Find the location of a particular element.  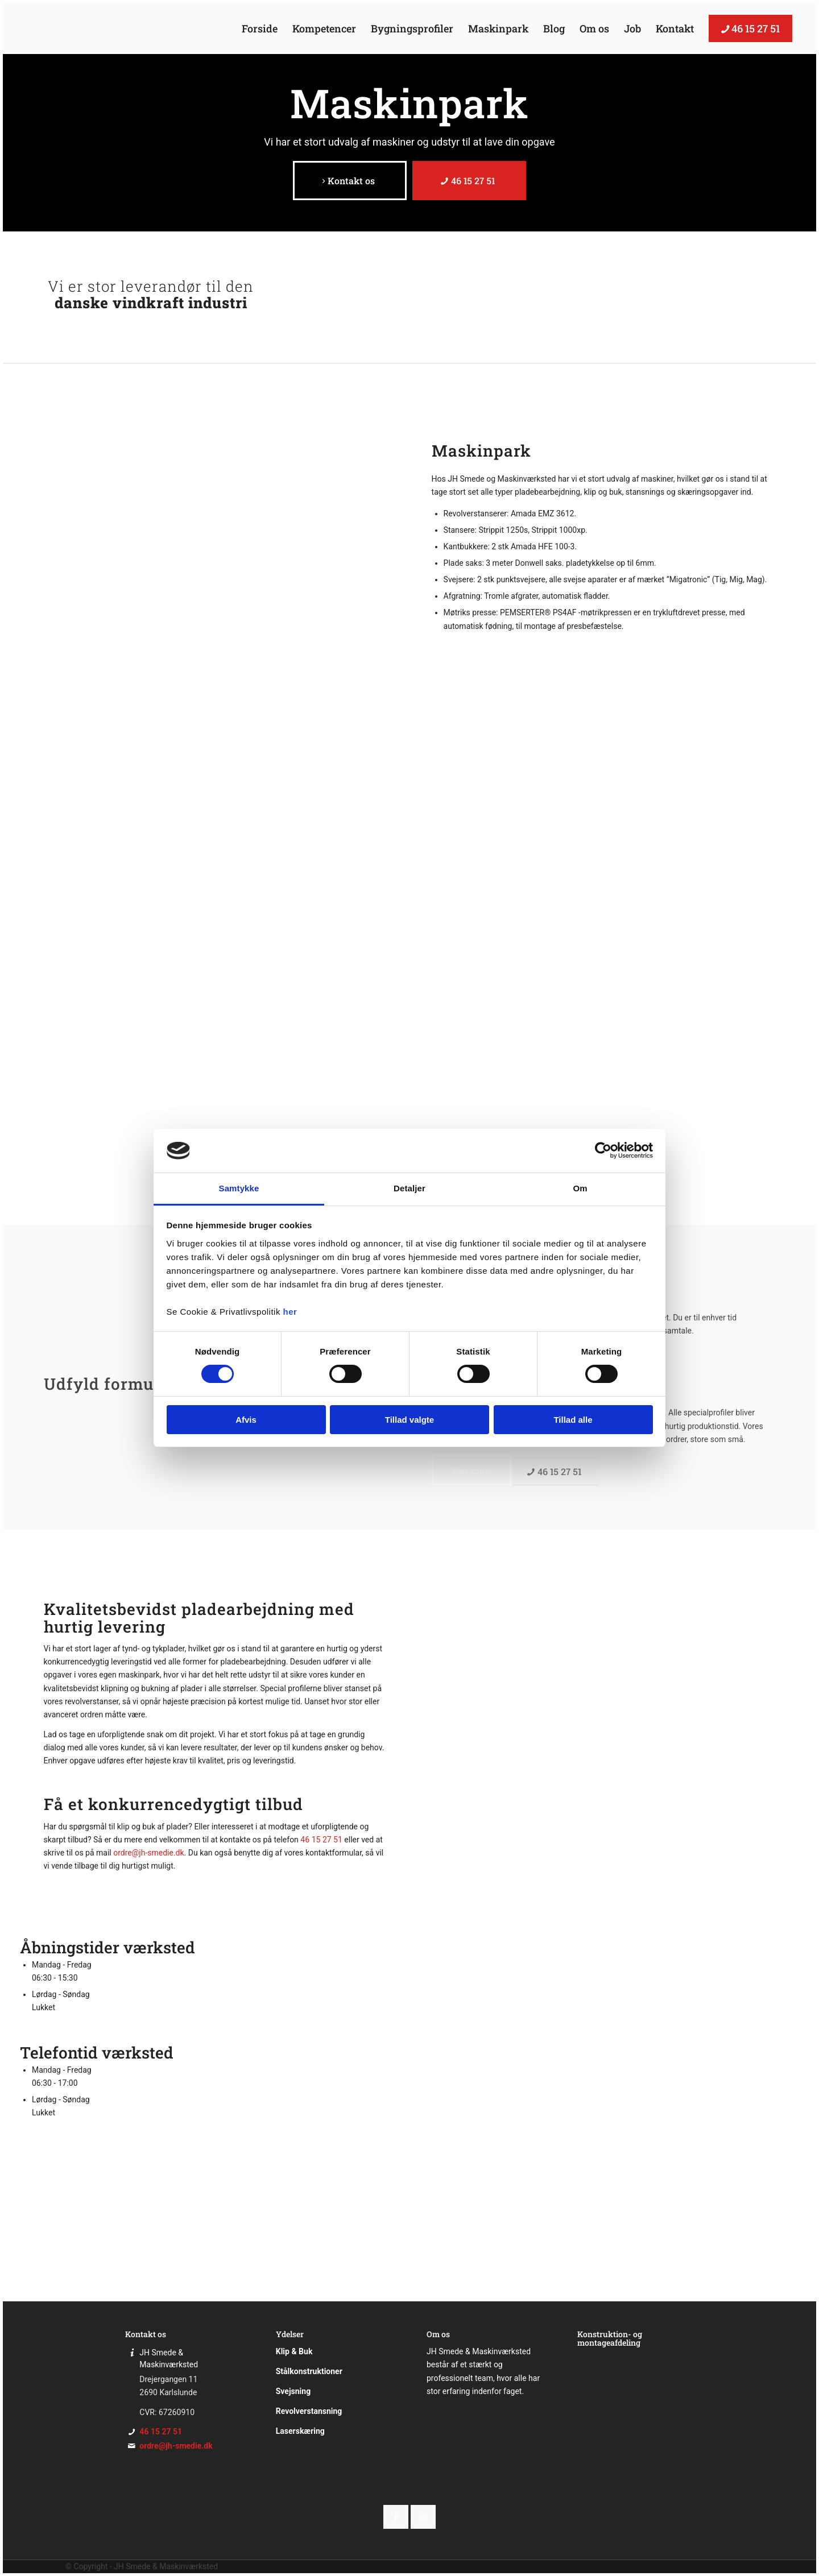

Tillad valgte is located at coordinates (409, 1419).